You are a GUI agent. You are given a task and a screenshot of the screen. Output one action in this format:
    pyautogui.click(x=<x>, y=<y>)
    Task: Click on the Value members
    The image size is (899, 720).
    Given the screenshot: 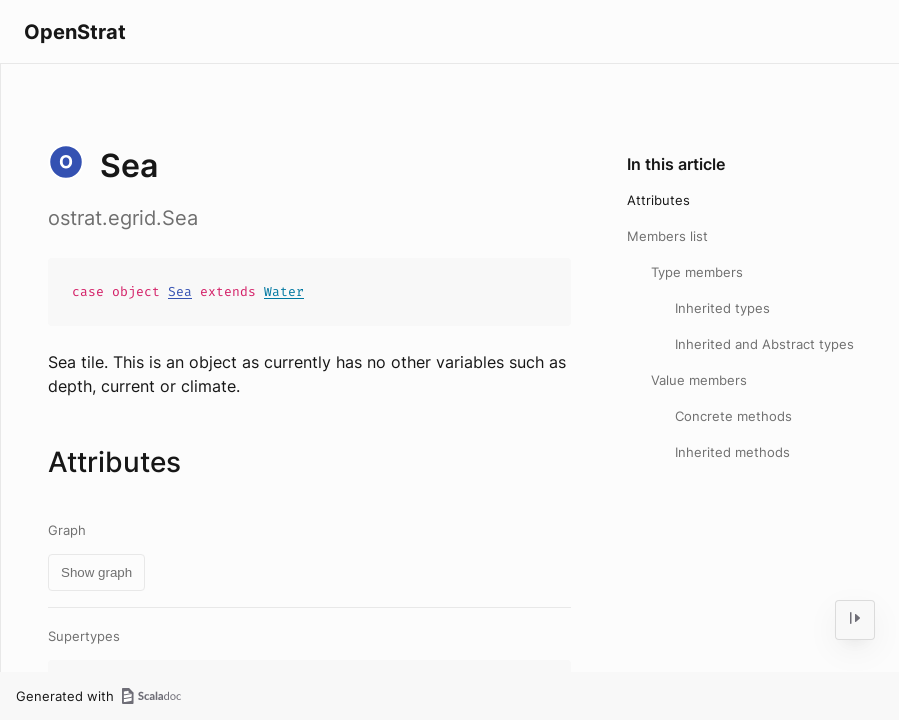 What is the action you would take?
    pyautogui.click(x=699, y=380)
    